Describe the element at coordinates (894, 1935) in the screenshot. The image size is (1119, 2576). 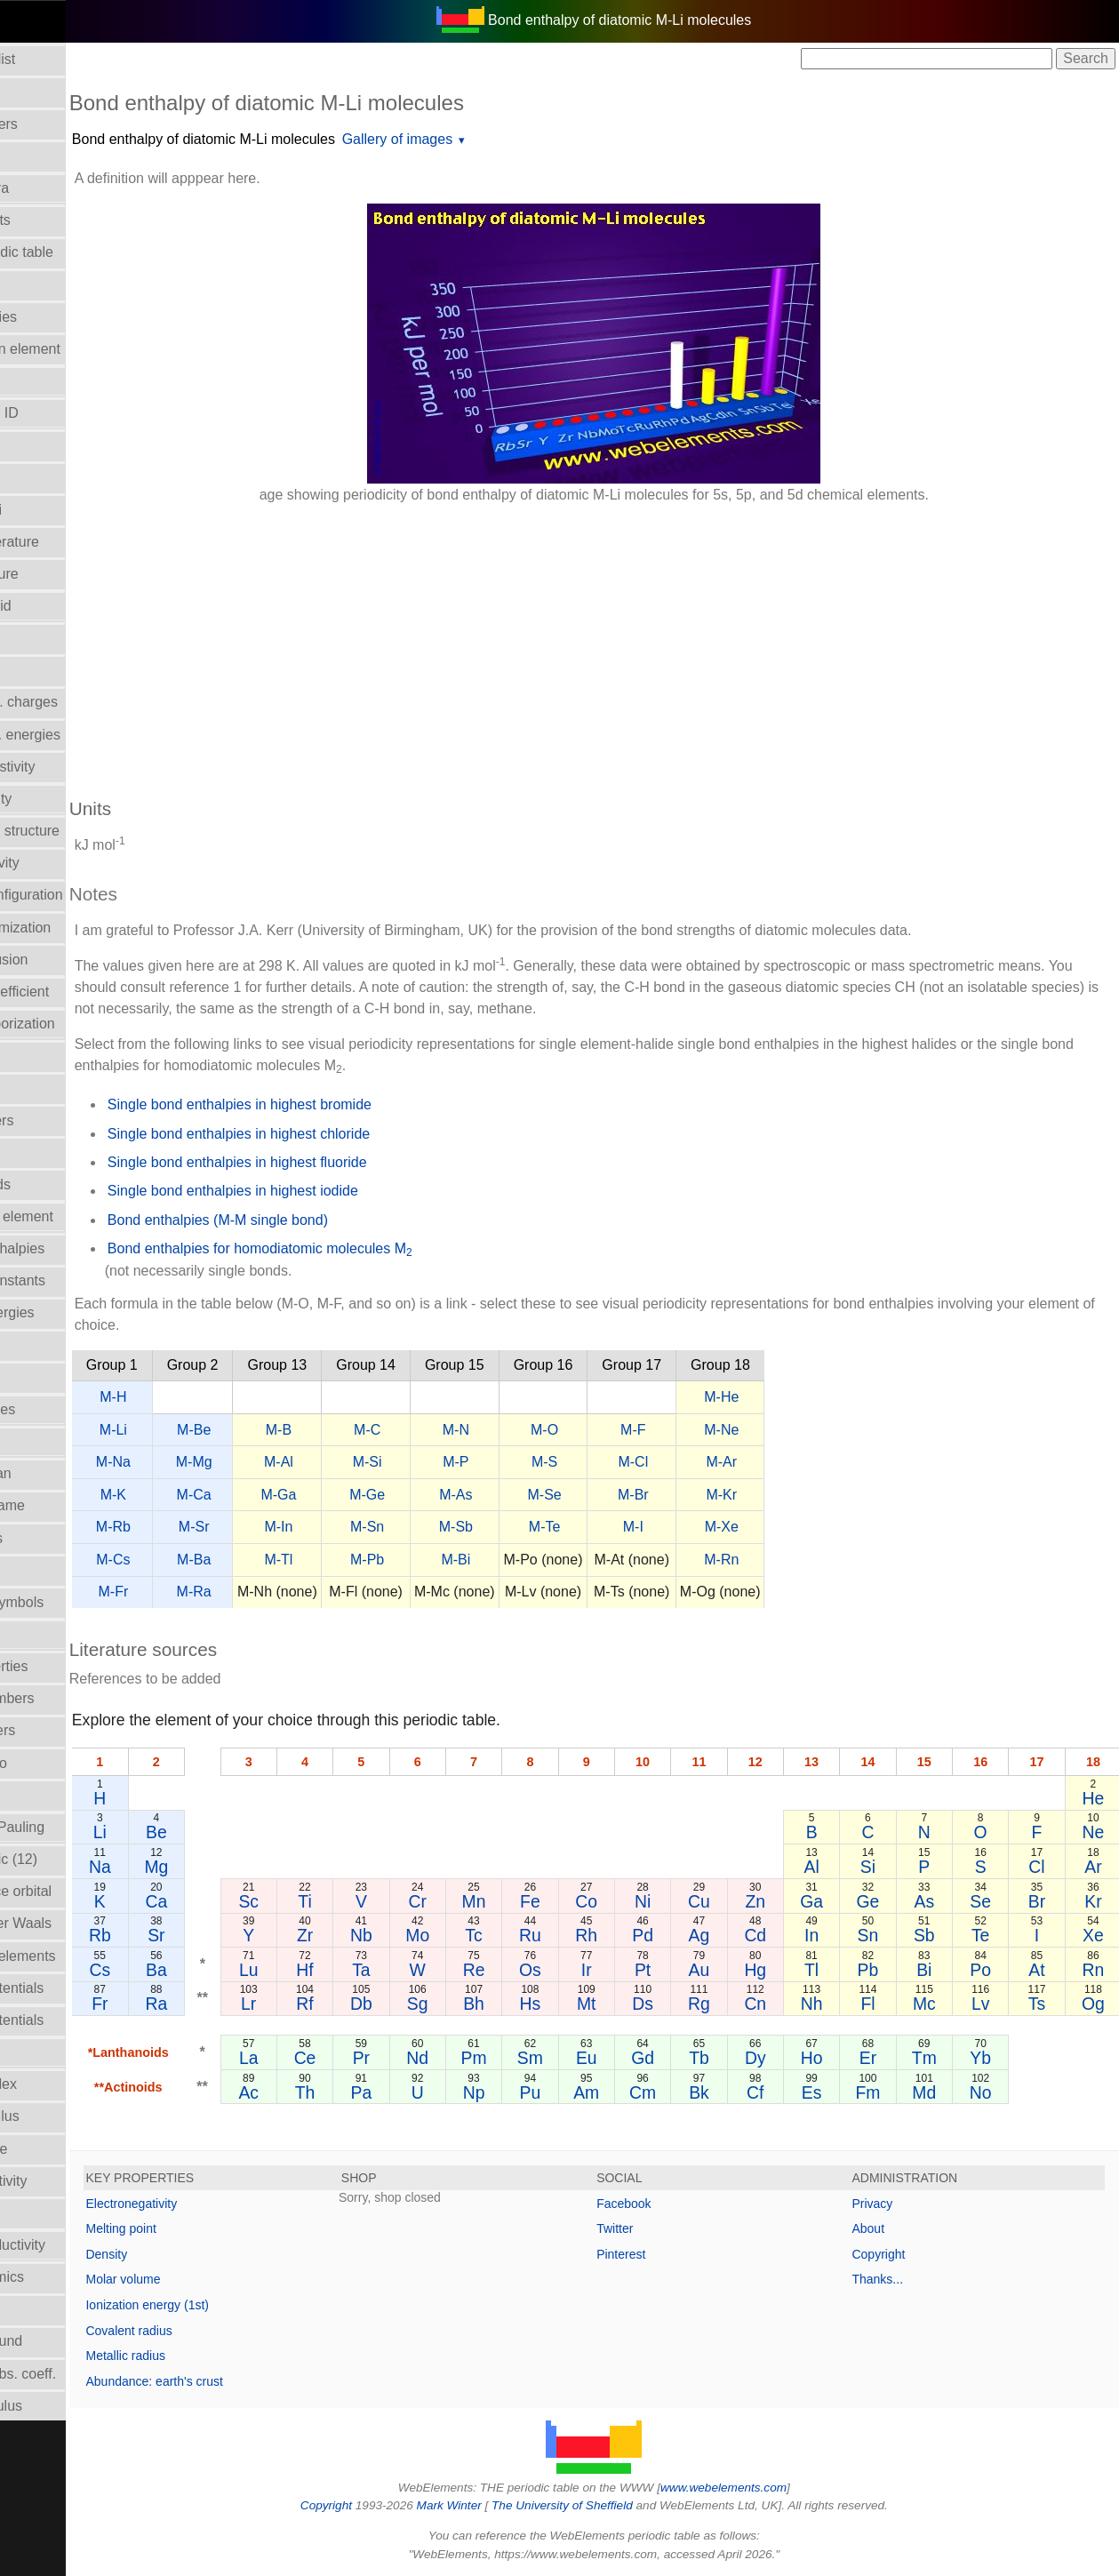
I see `Sn` at that location.